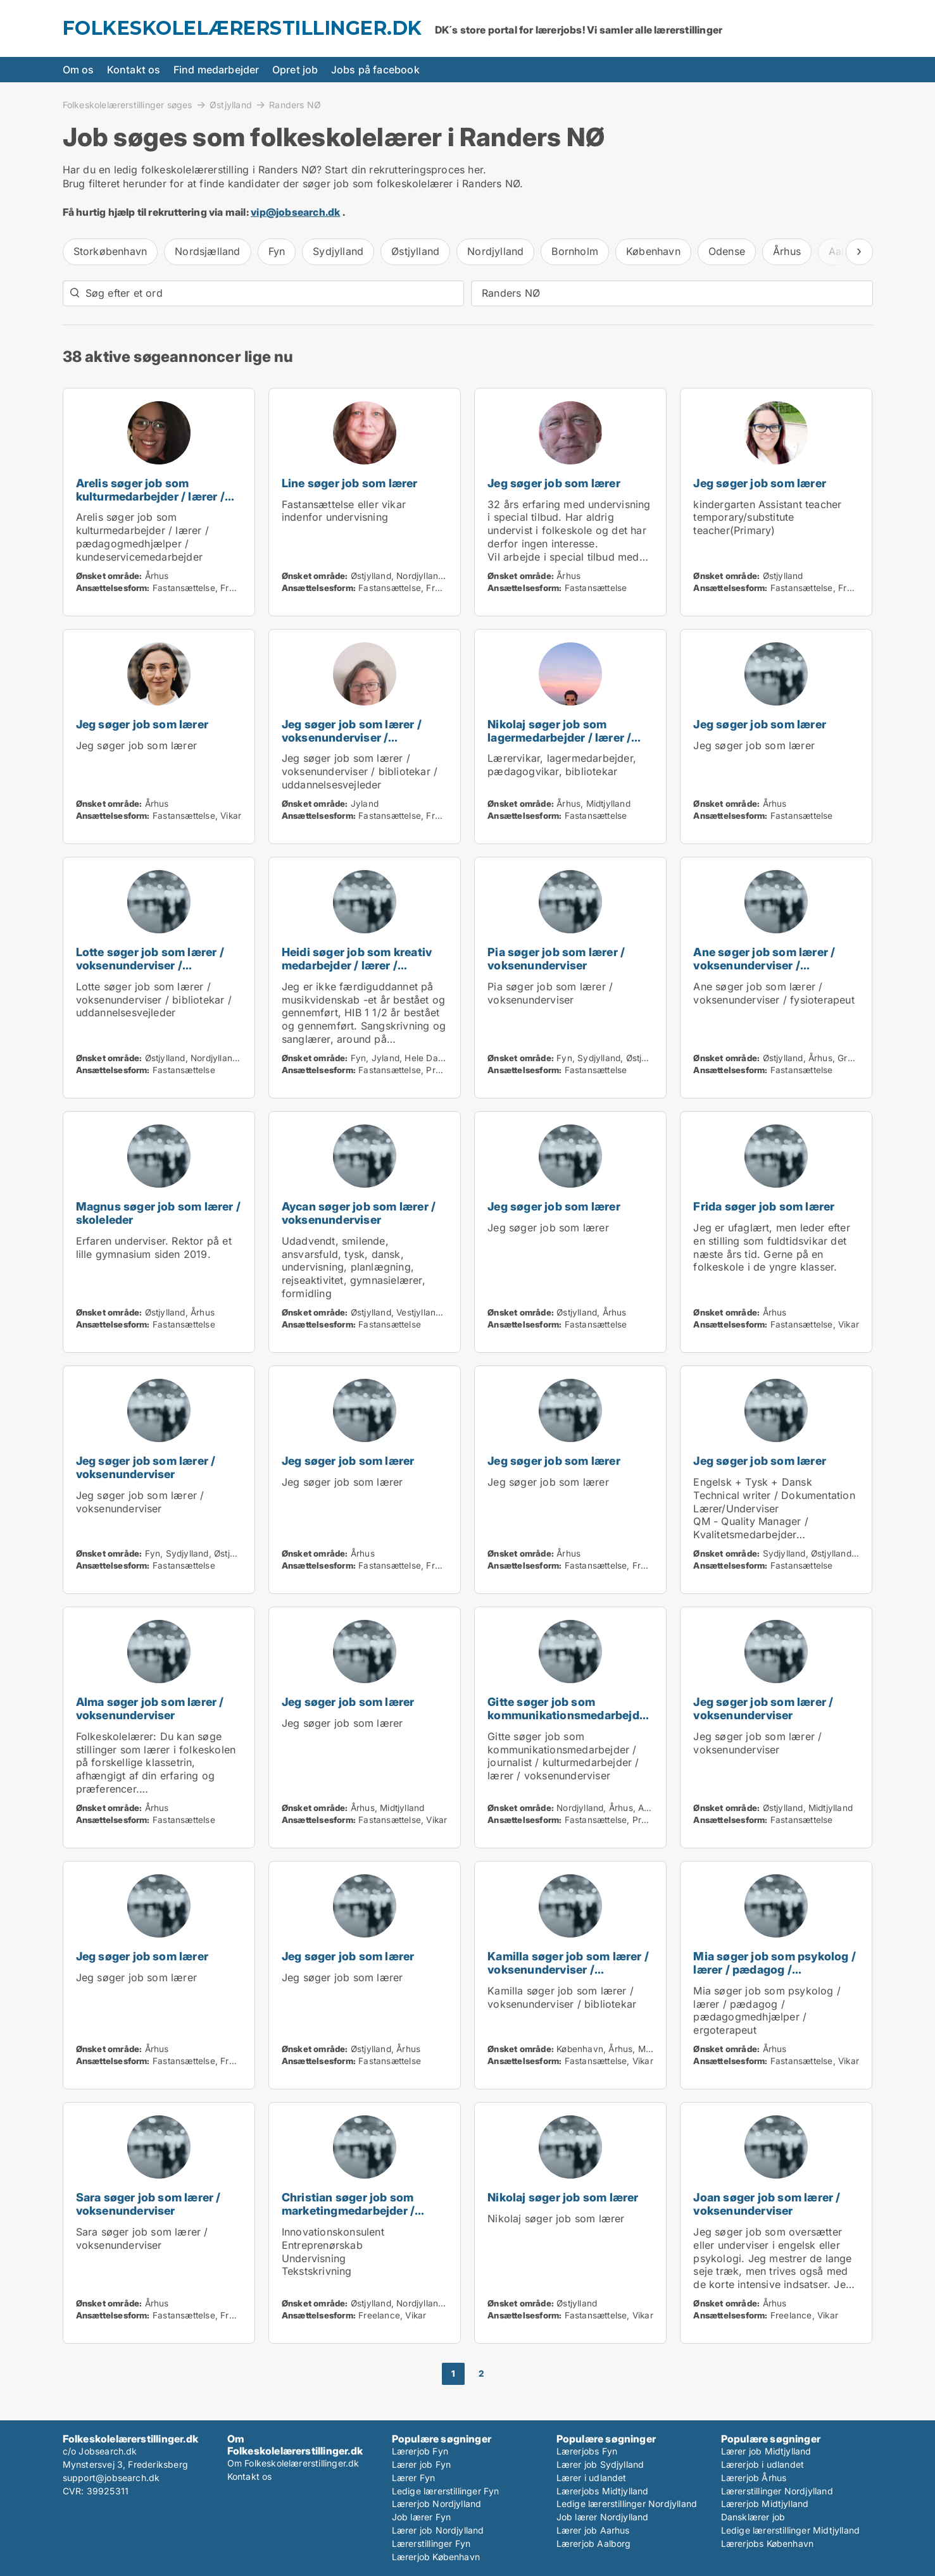  What do you see at coordinates (562, 2197) in the screenshot?
I see `Nikolaj søger job som lærer` at bounding box center [562, 2197].